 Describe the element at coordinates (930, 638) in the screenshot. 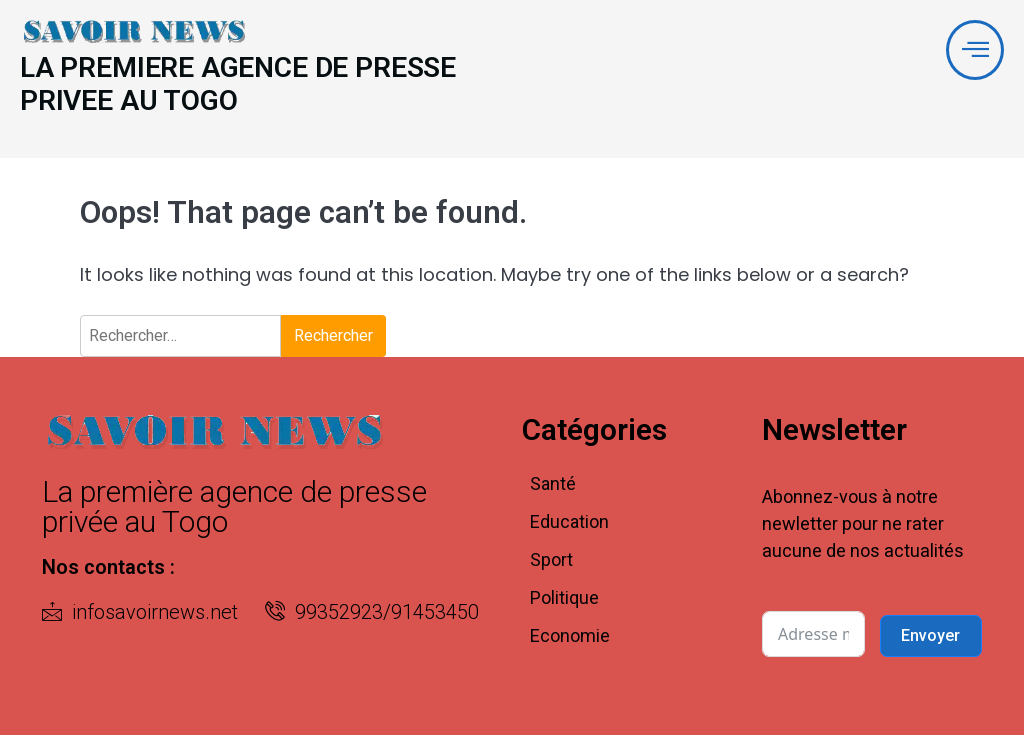

I see `Envoyer` at that location.